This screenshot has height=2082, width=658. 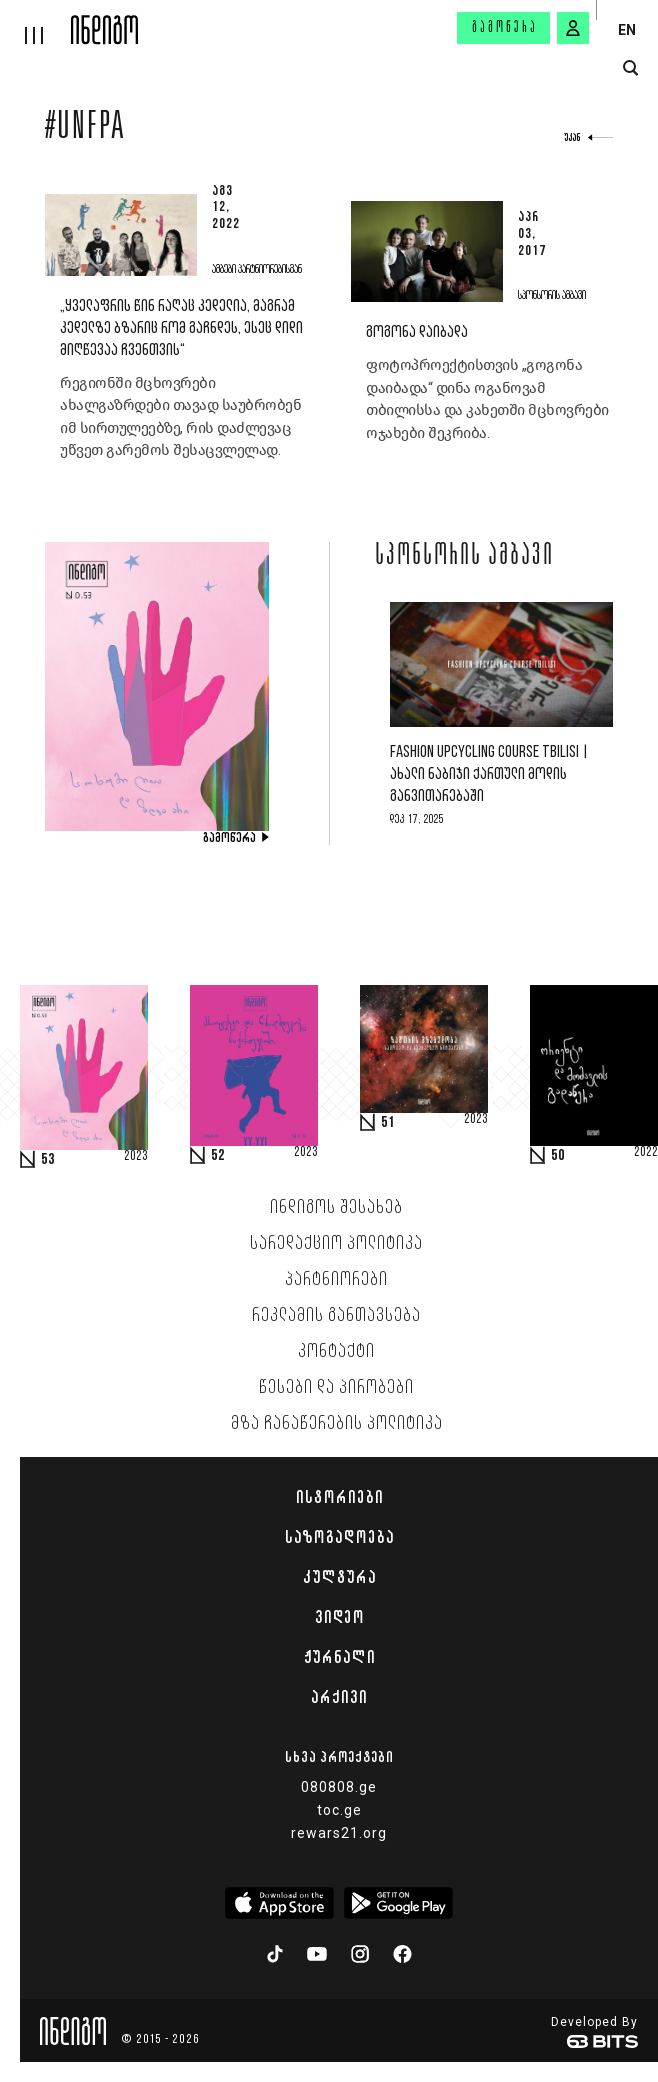 What do you see at coordinates (336, 1208) in the screenshot?
I see `ინდიგოს შესახებ` at bounding box center [336, 1208].